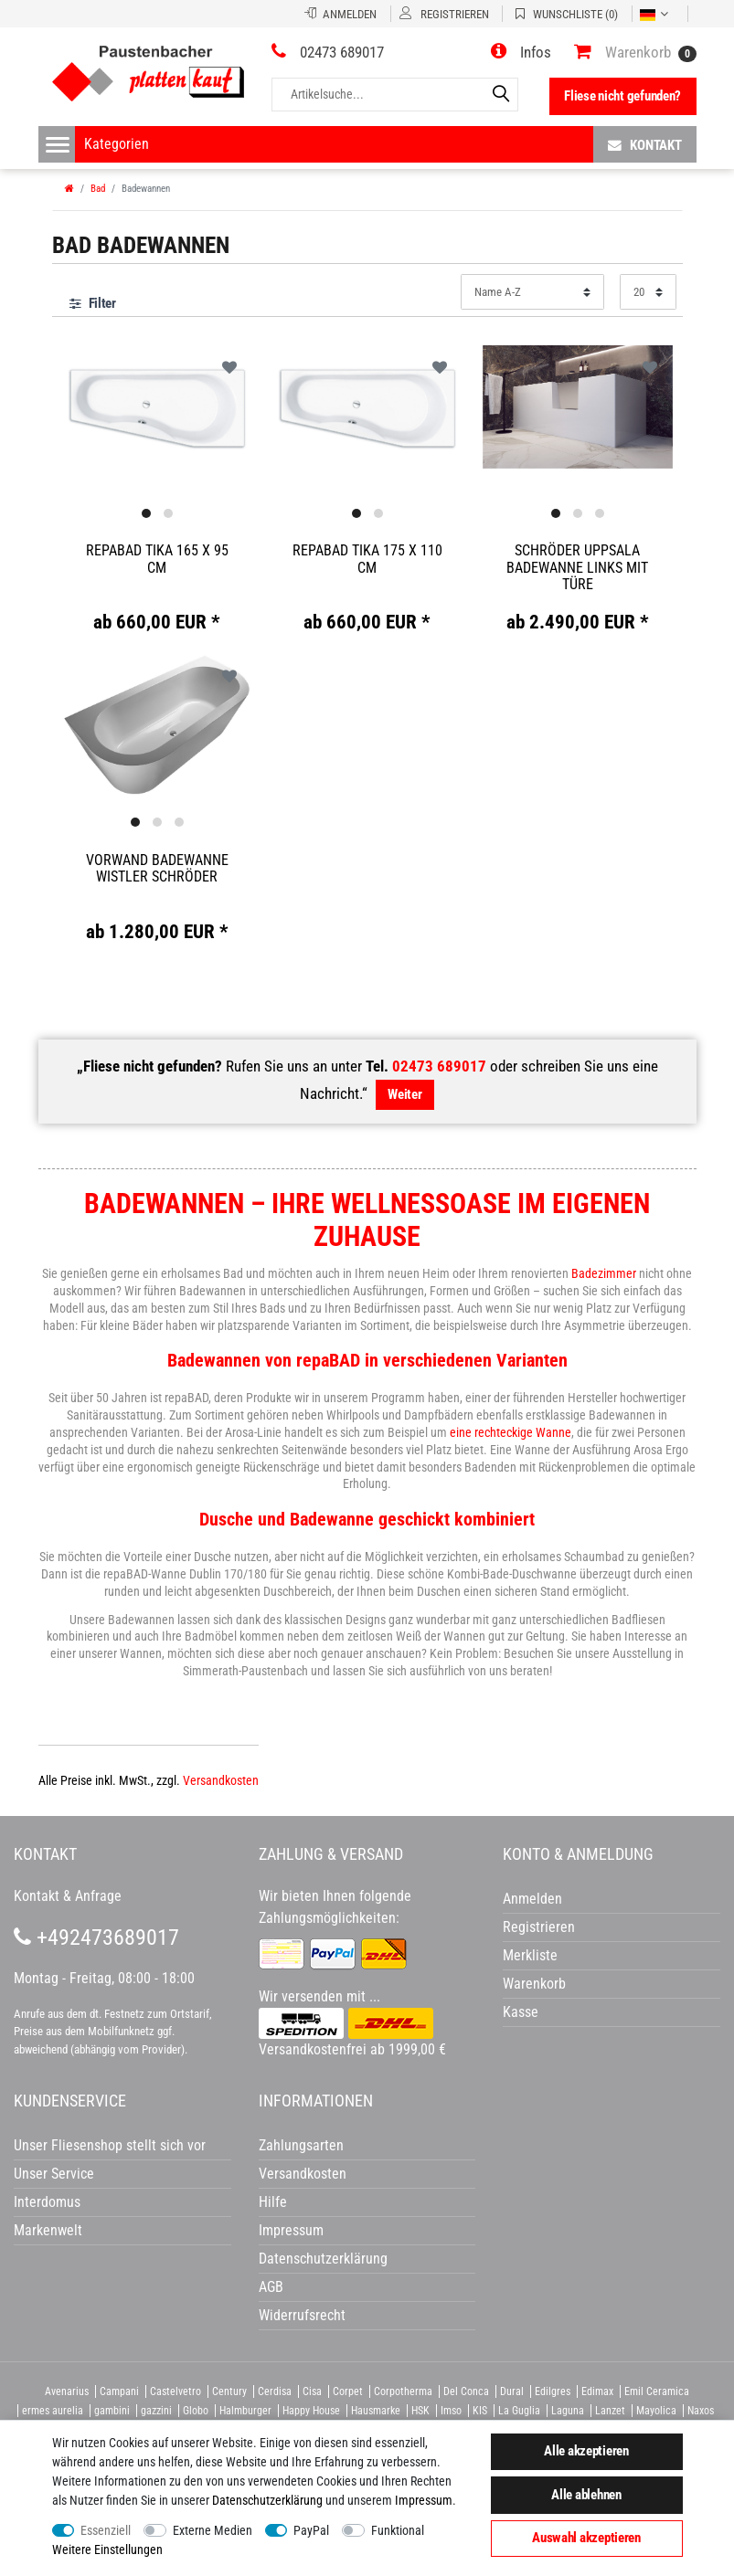 This screenshot has height=2576, width=734. What do you see at coordinates (312, 2391) in the screenshot?
I see `Cisa` at bounding box center [312, 2391].